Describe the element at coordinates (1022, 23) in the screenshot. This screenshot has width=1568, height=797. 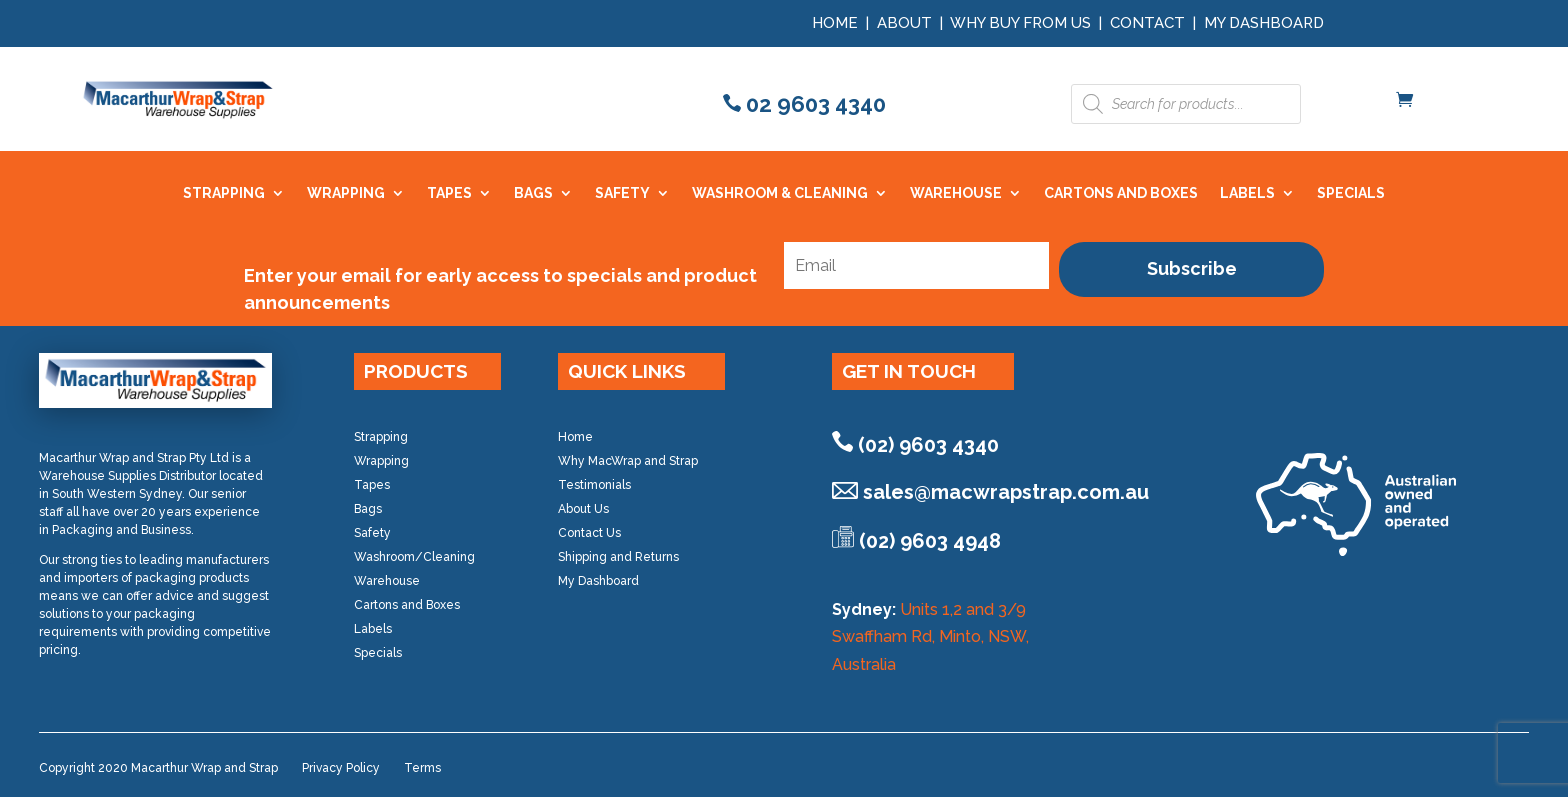
I see `Why Buy from Us` at that location.